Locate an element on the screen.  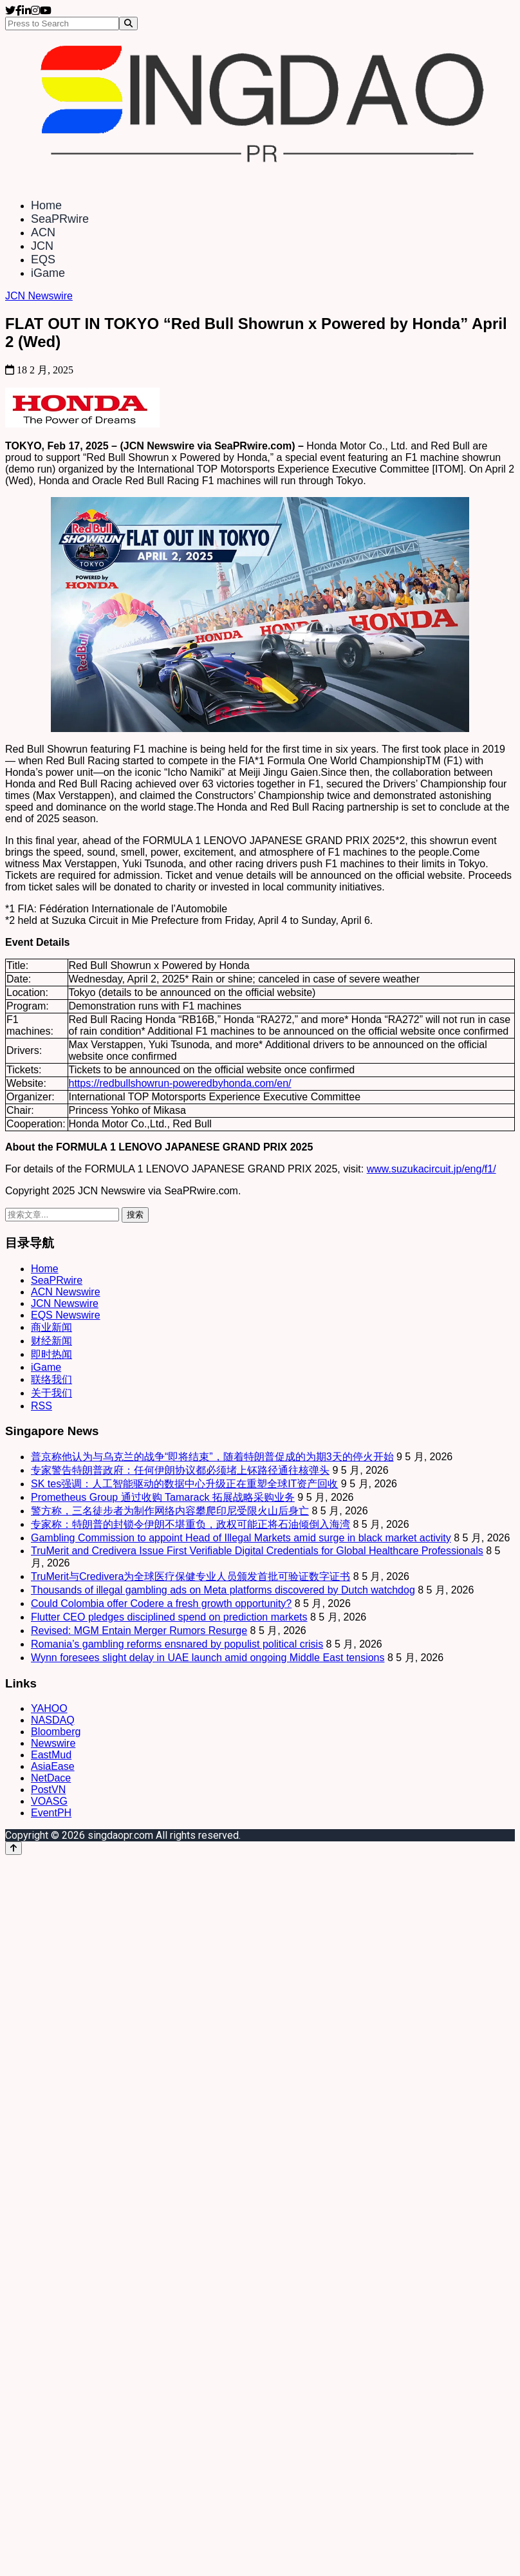
NetDace is located at coordinates (51, 1777).